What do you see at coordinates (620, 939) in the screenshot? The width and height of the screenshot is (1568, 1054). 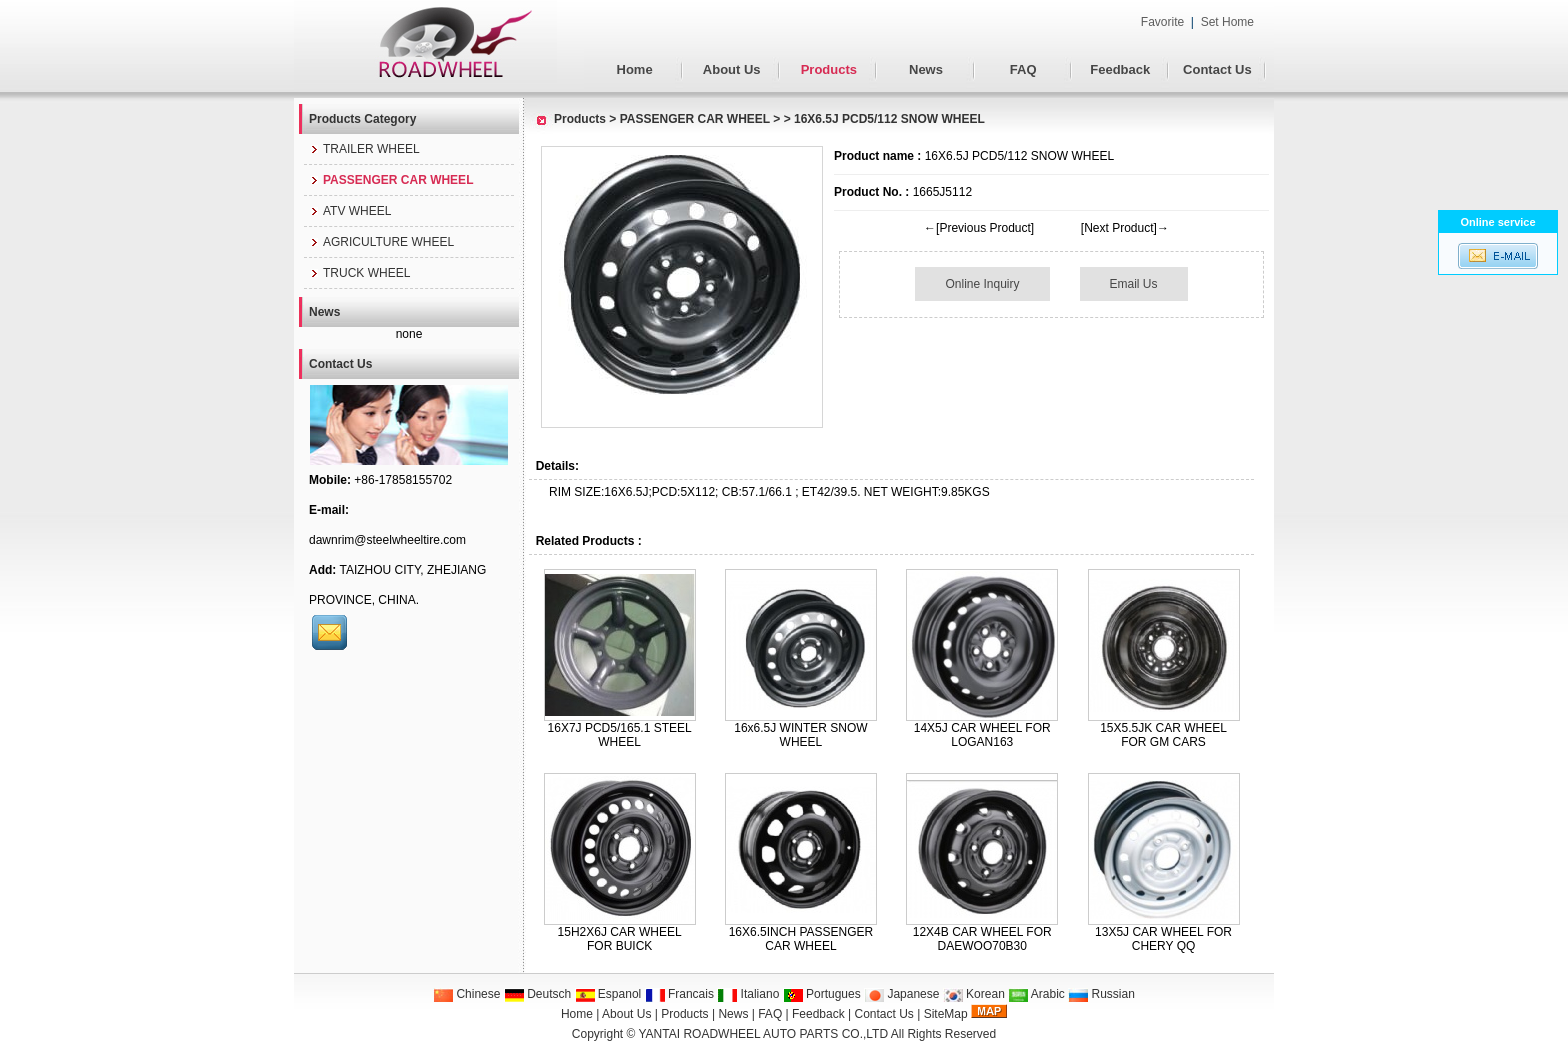 I see `15H2X6J CAR WHEEL FOR BUICK` at bounding box center [620, 939].